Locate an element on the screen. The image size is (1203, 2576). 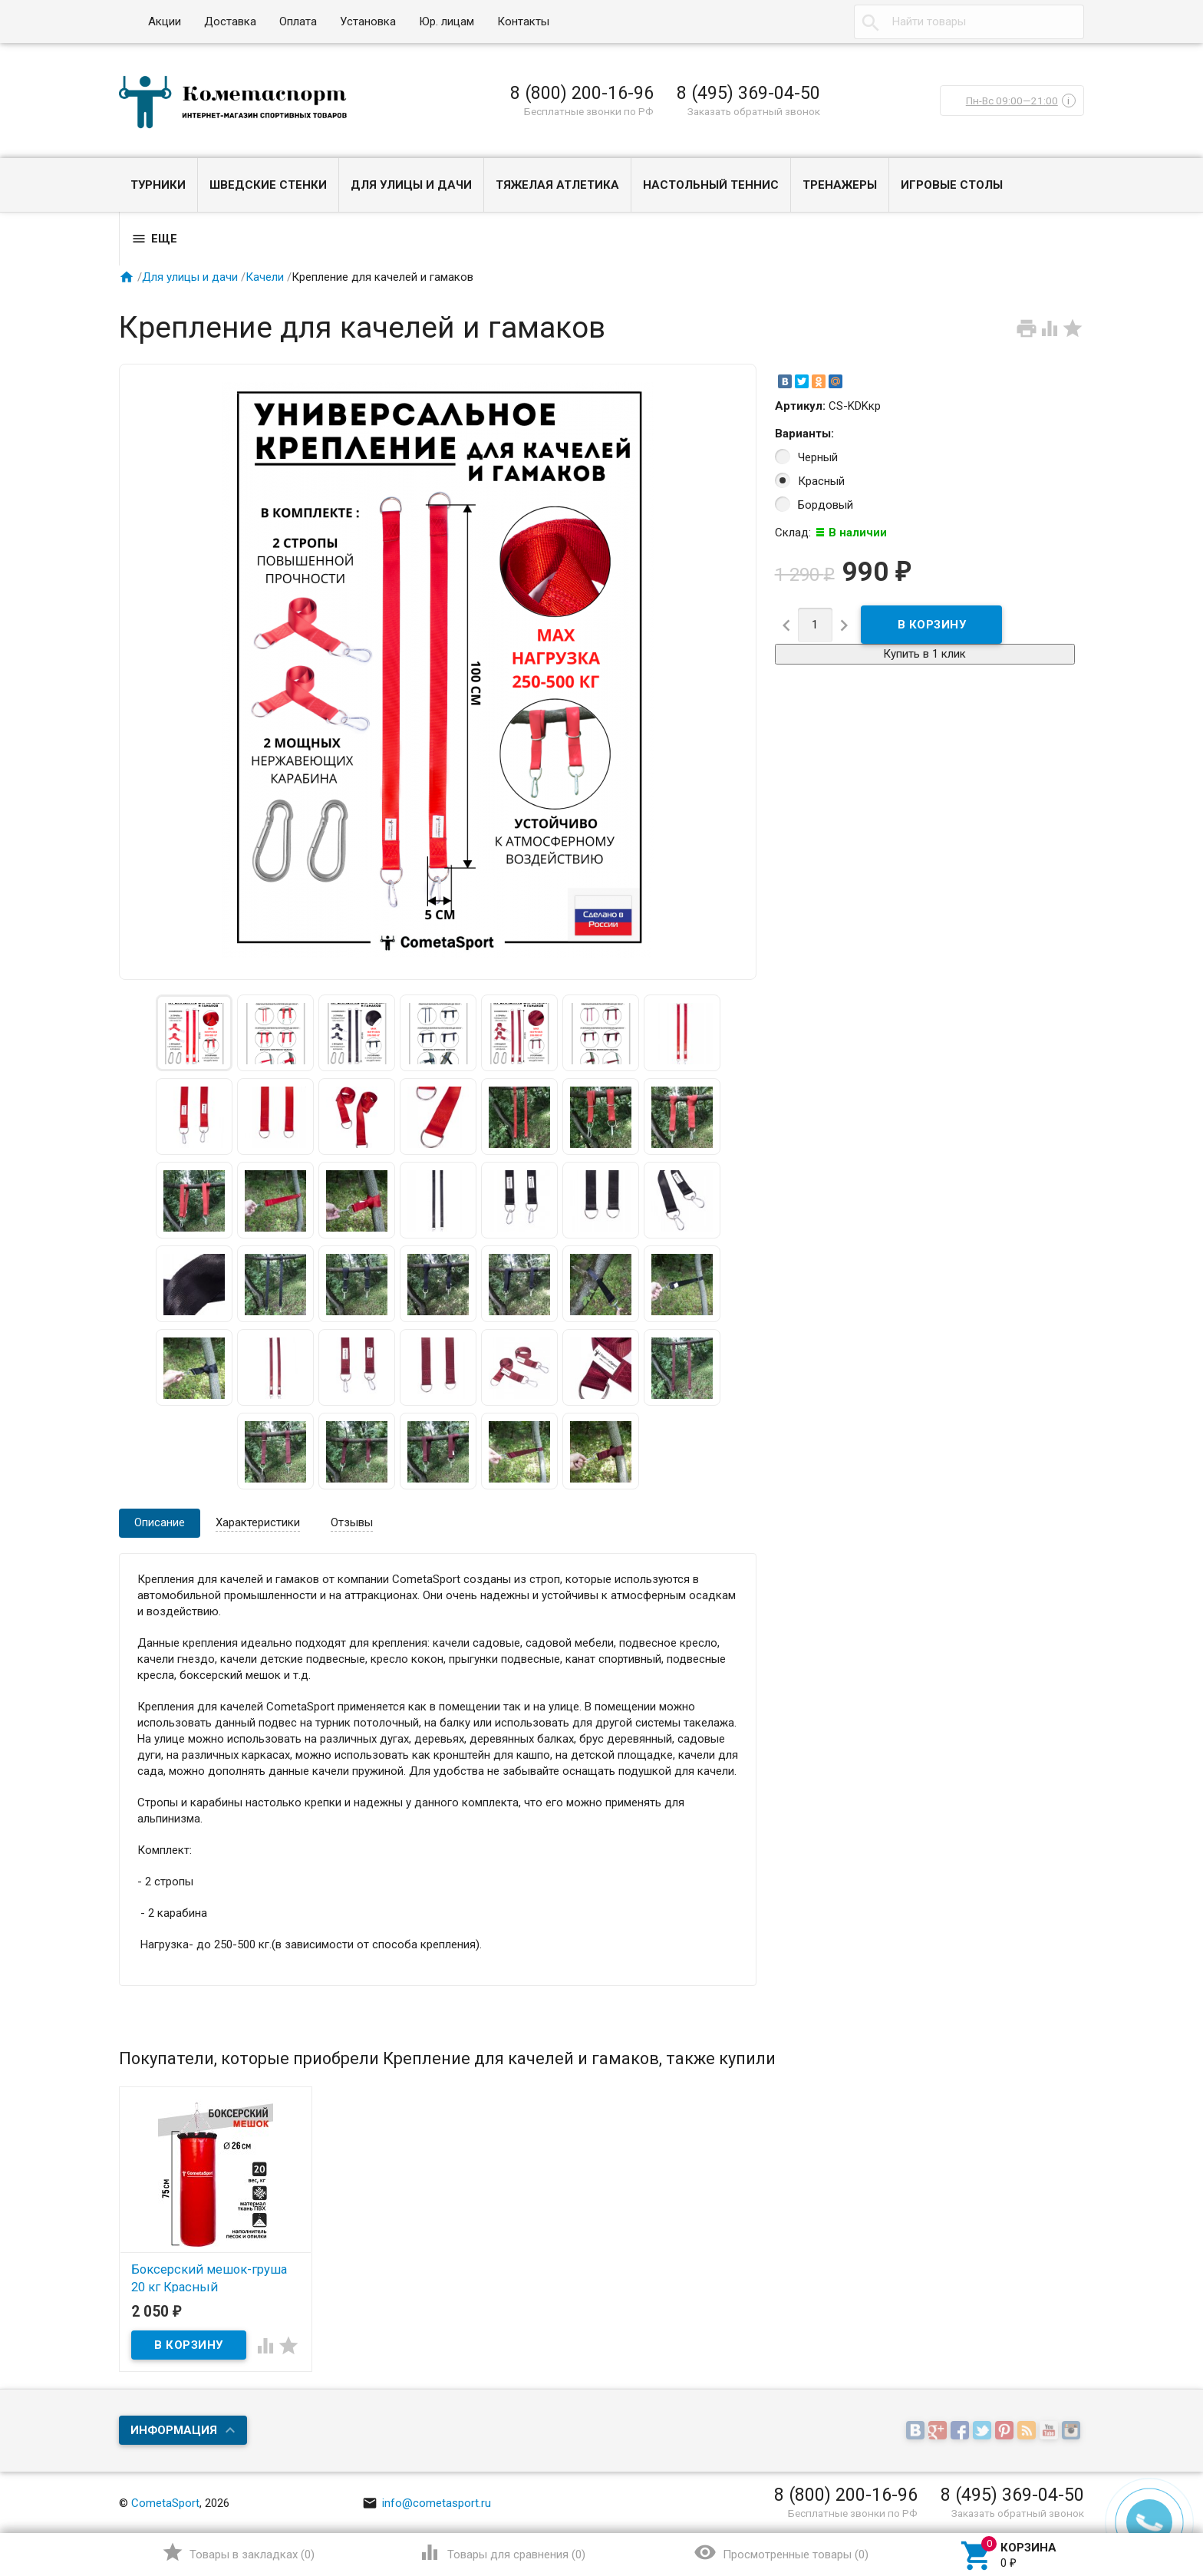
8 (800) 200-16-96 is located at coordinates (582, 93).